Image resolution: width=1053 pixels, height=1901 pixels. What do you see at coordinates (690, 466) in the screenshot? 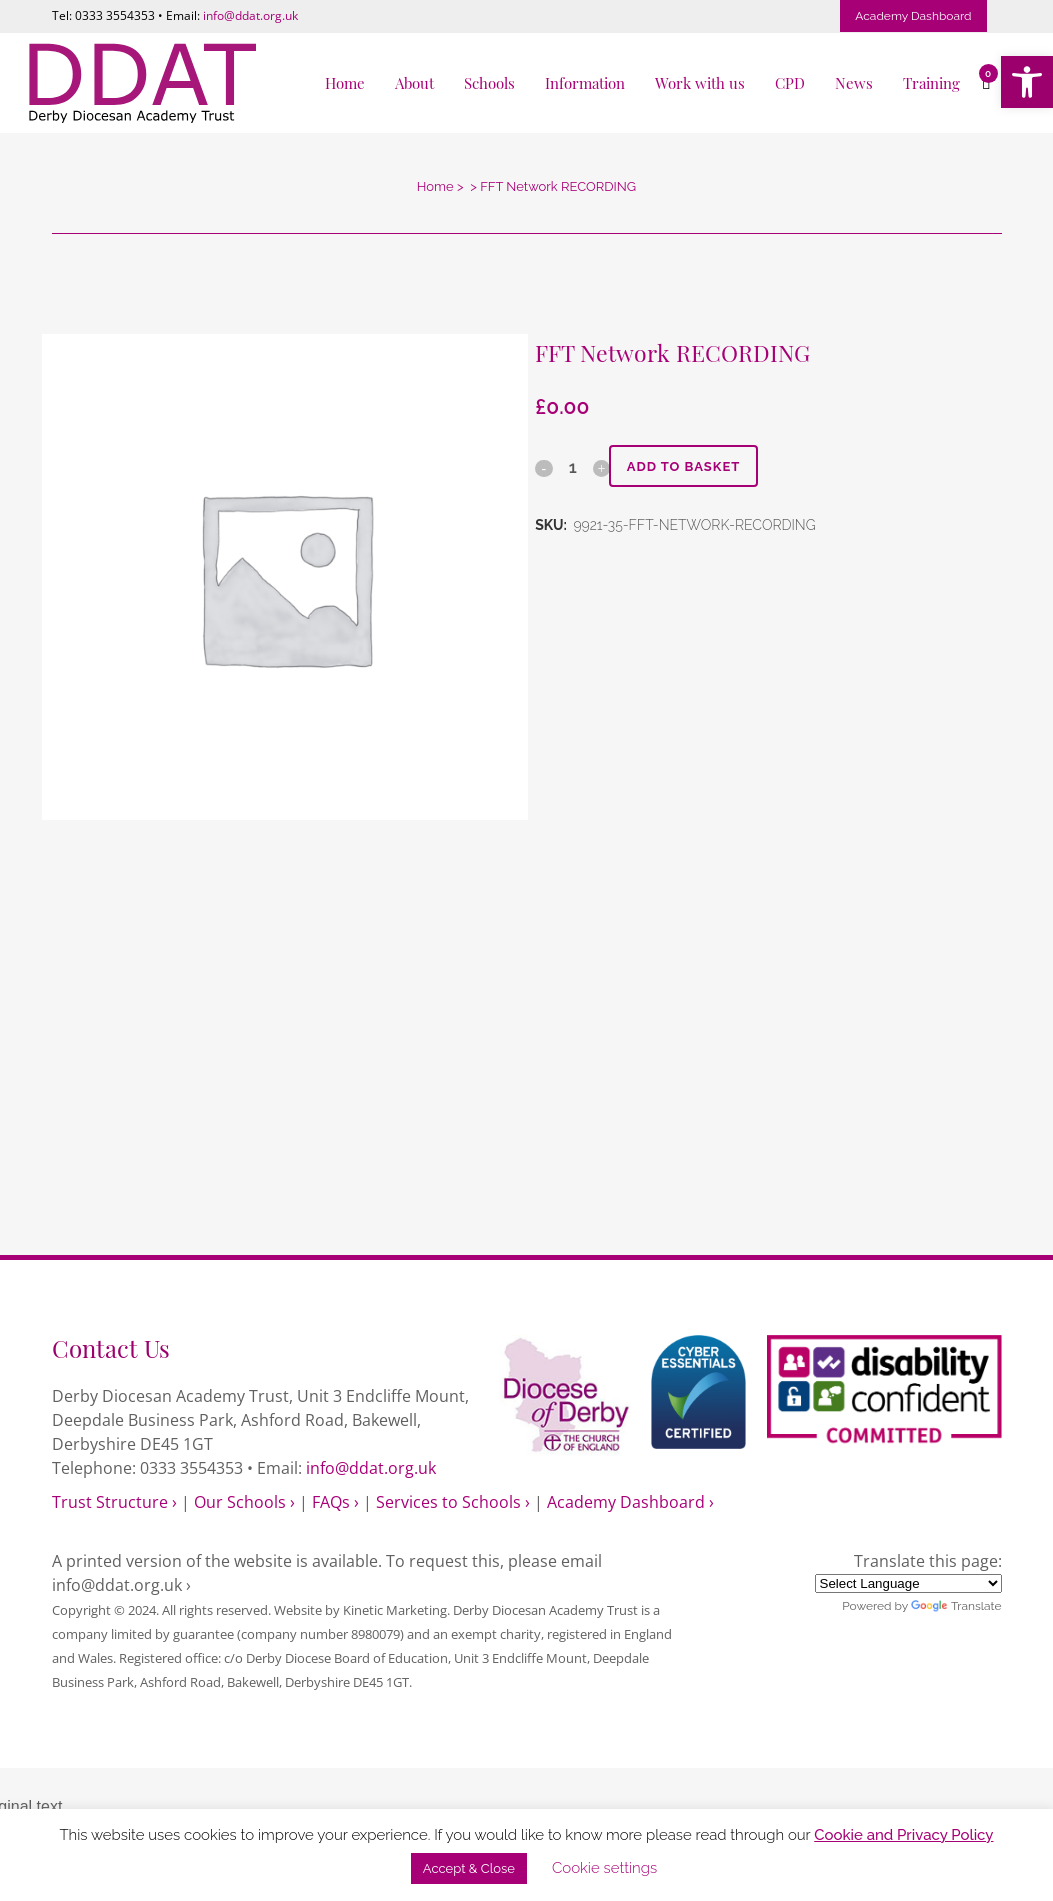
I see `Add to basket` at bounding box center [690, 466].